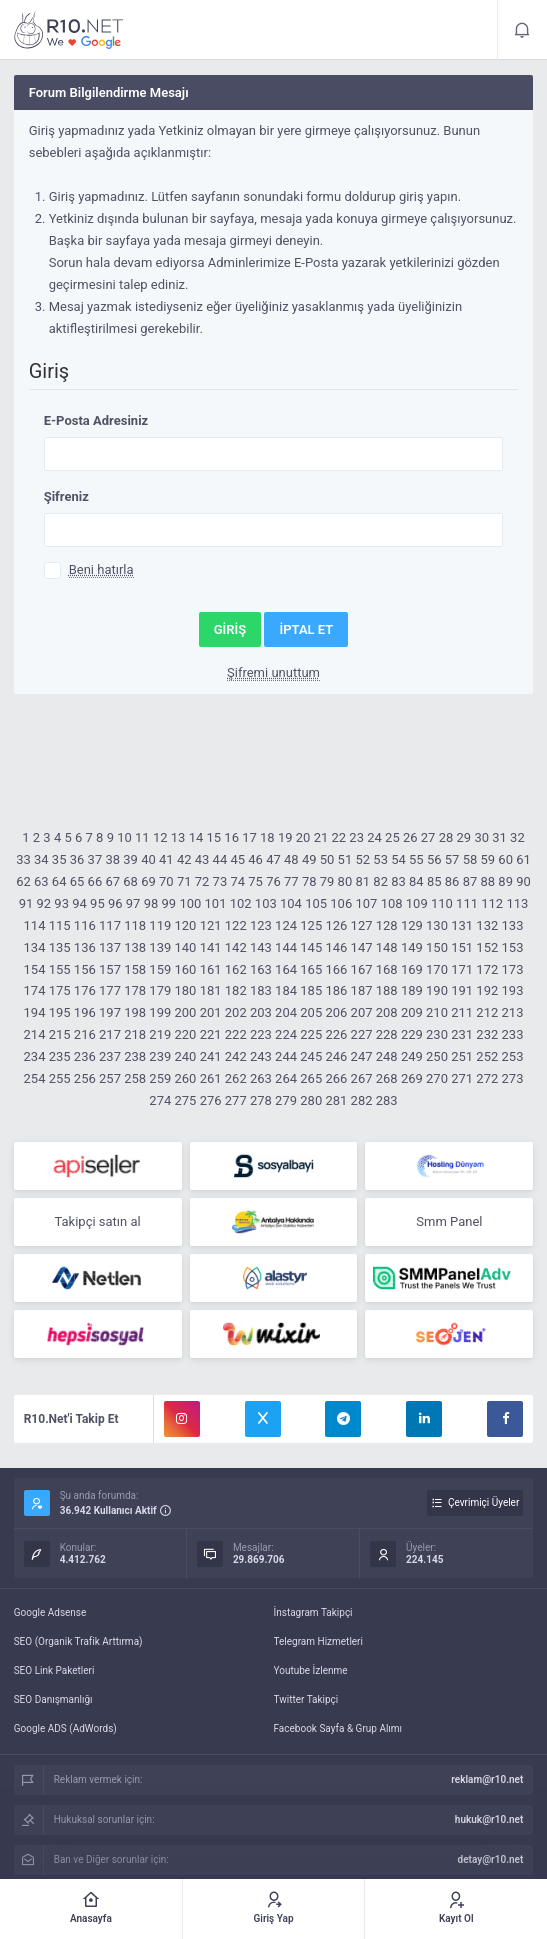 The width and height of the screenshot is (547, 1939). What do you see at coordinates (318, 1641) in the screenshot?
I see `Telegram Hizmetleri` at bounding box center [318, 1641].